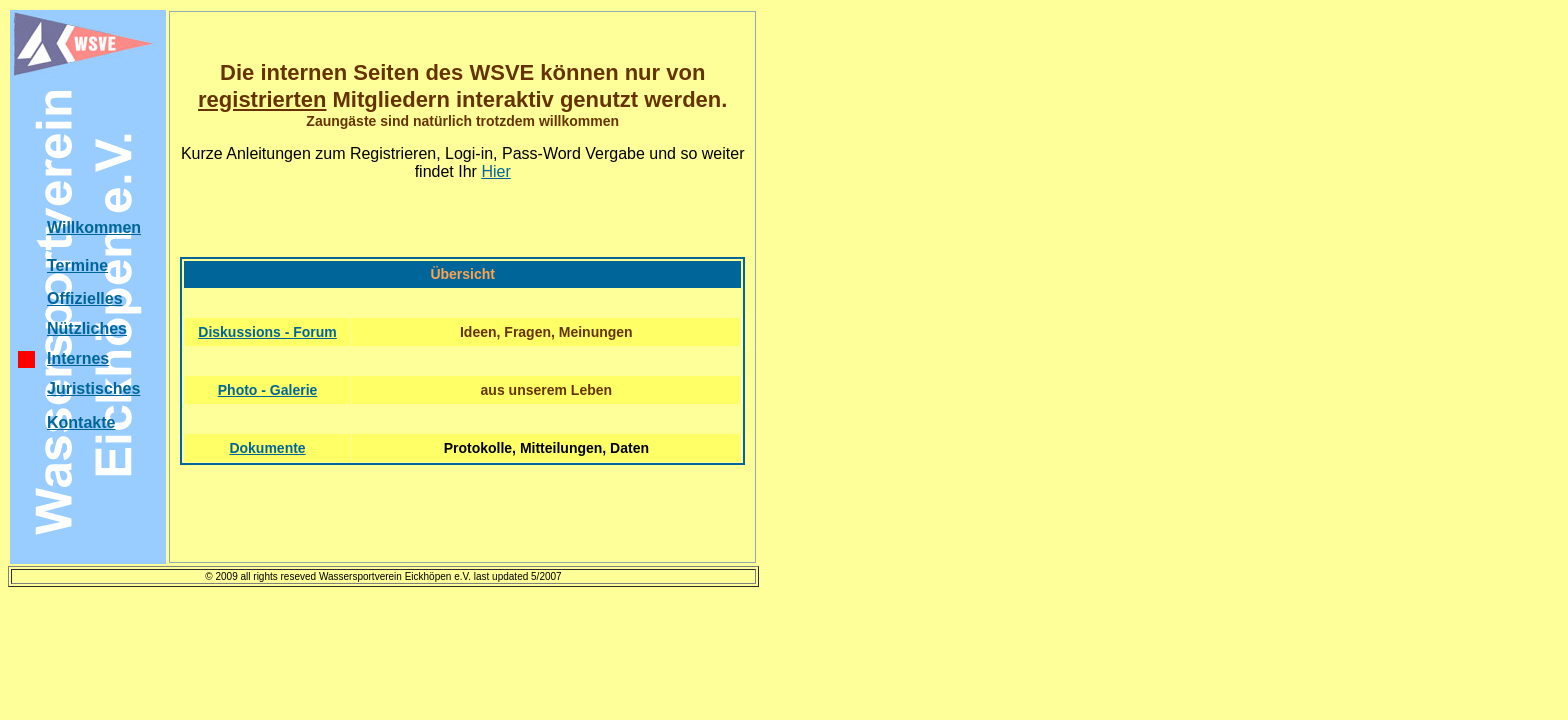 Image resolution: width=1568 pixels, height=720 pixels. Describe the element at coordinates (267, 332) in the screenshot. I see `Diskussions - Forum` at that location.